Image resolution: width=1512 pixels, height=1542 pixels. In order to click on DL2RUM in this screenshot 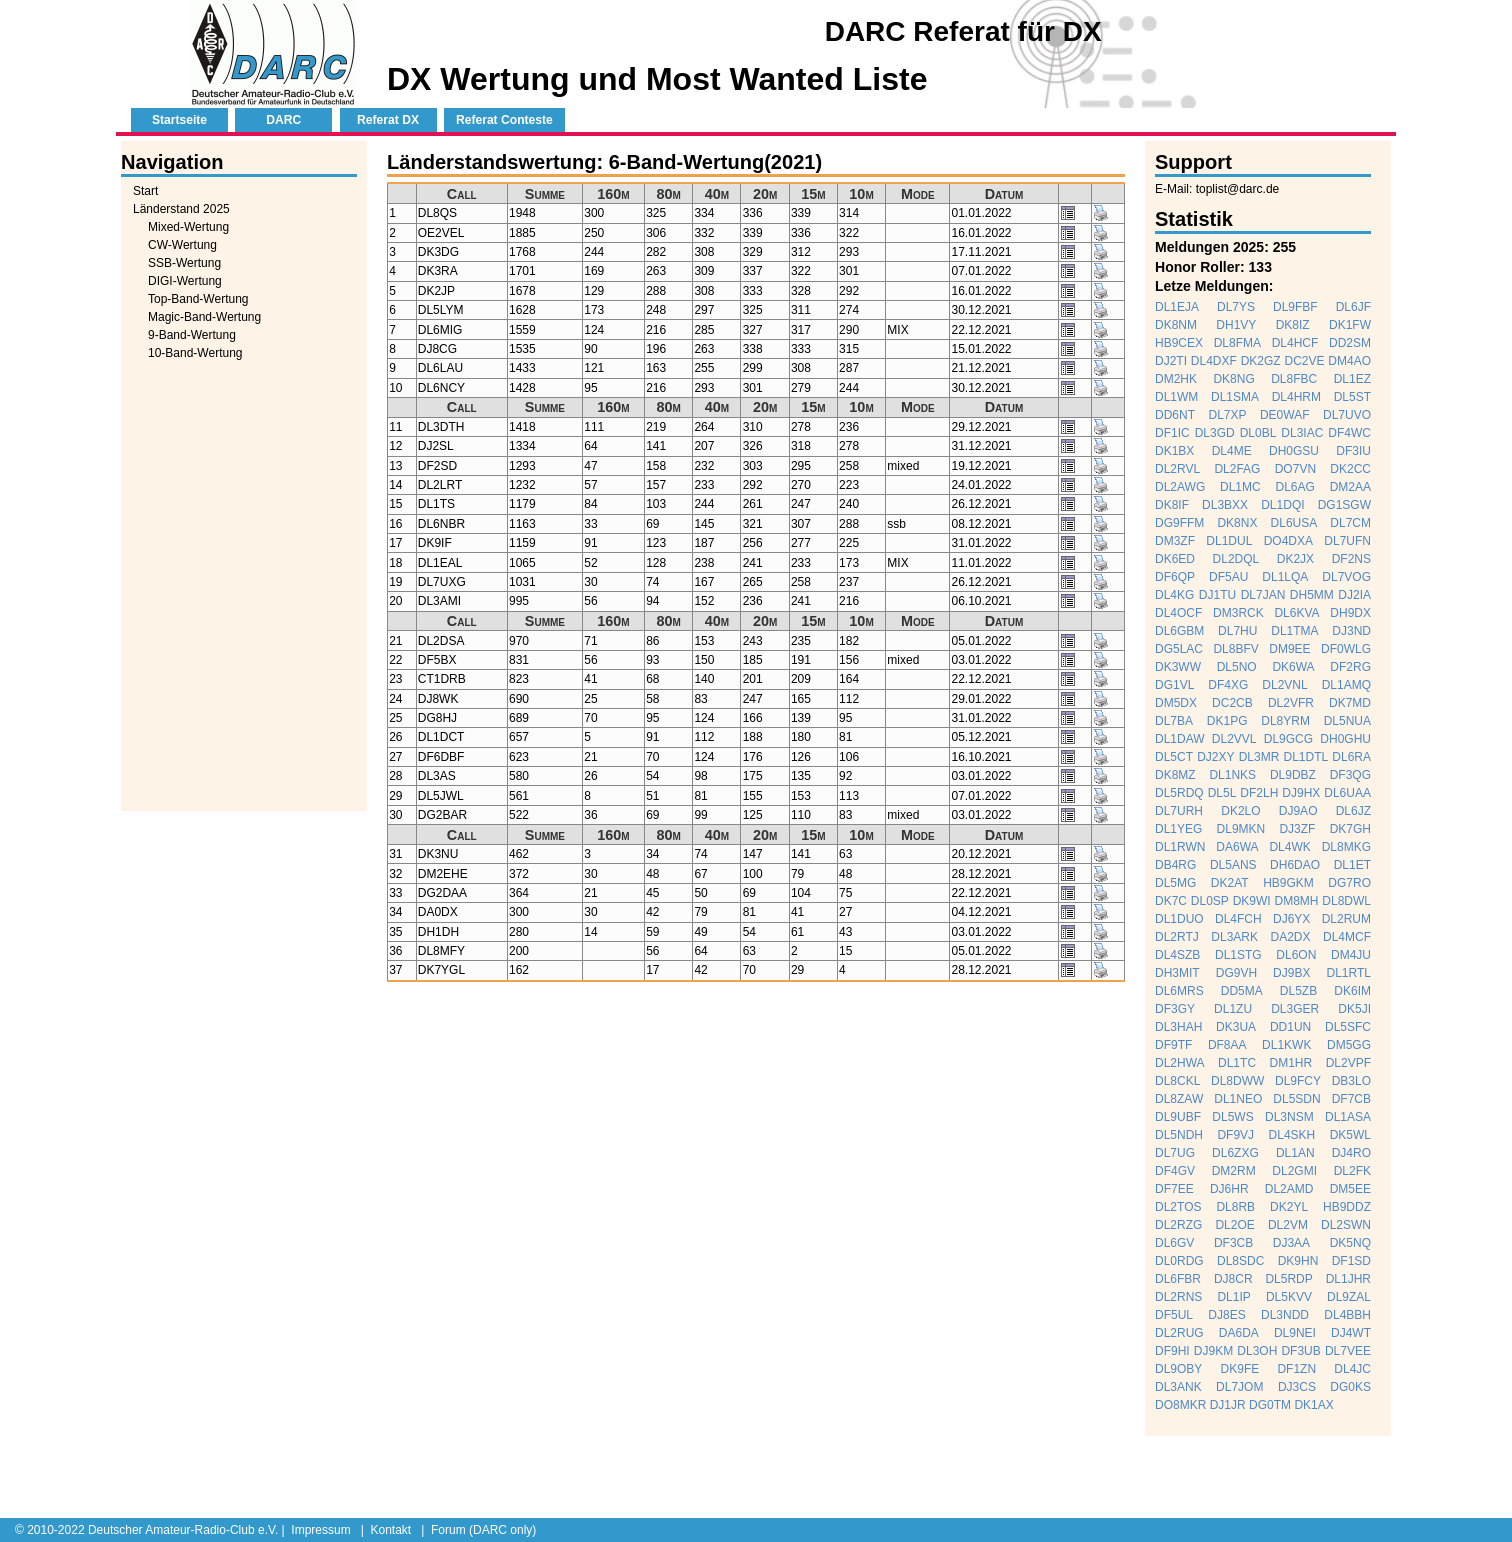, I will do `click(1346, 919)`.